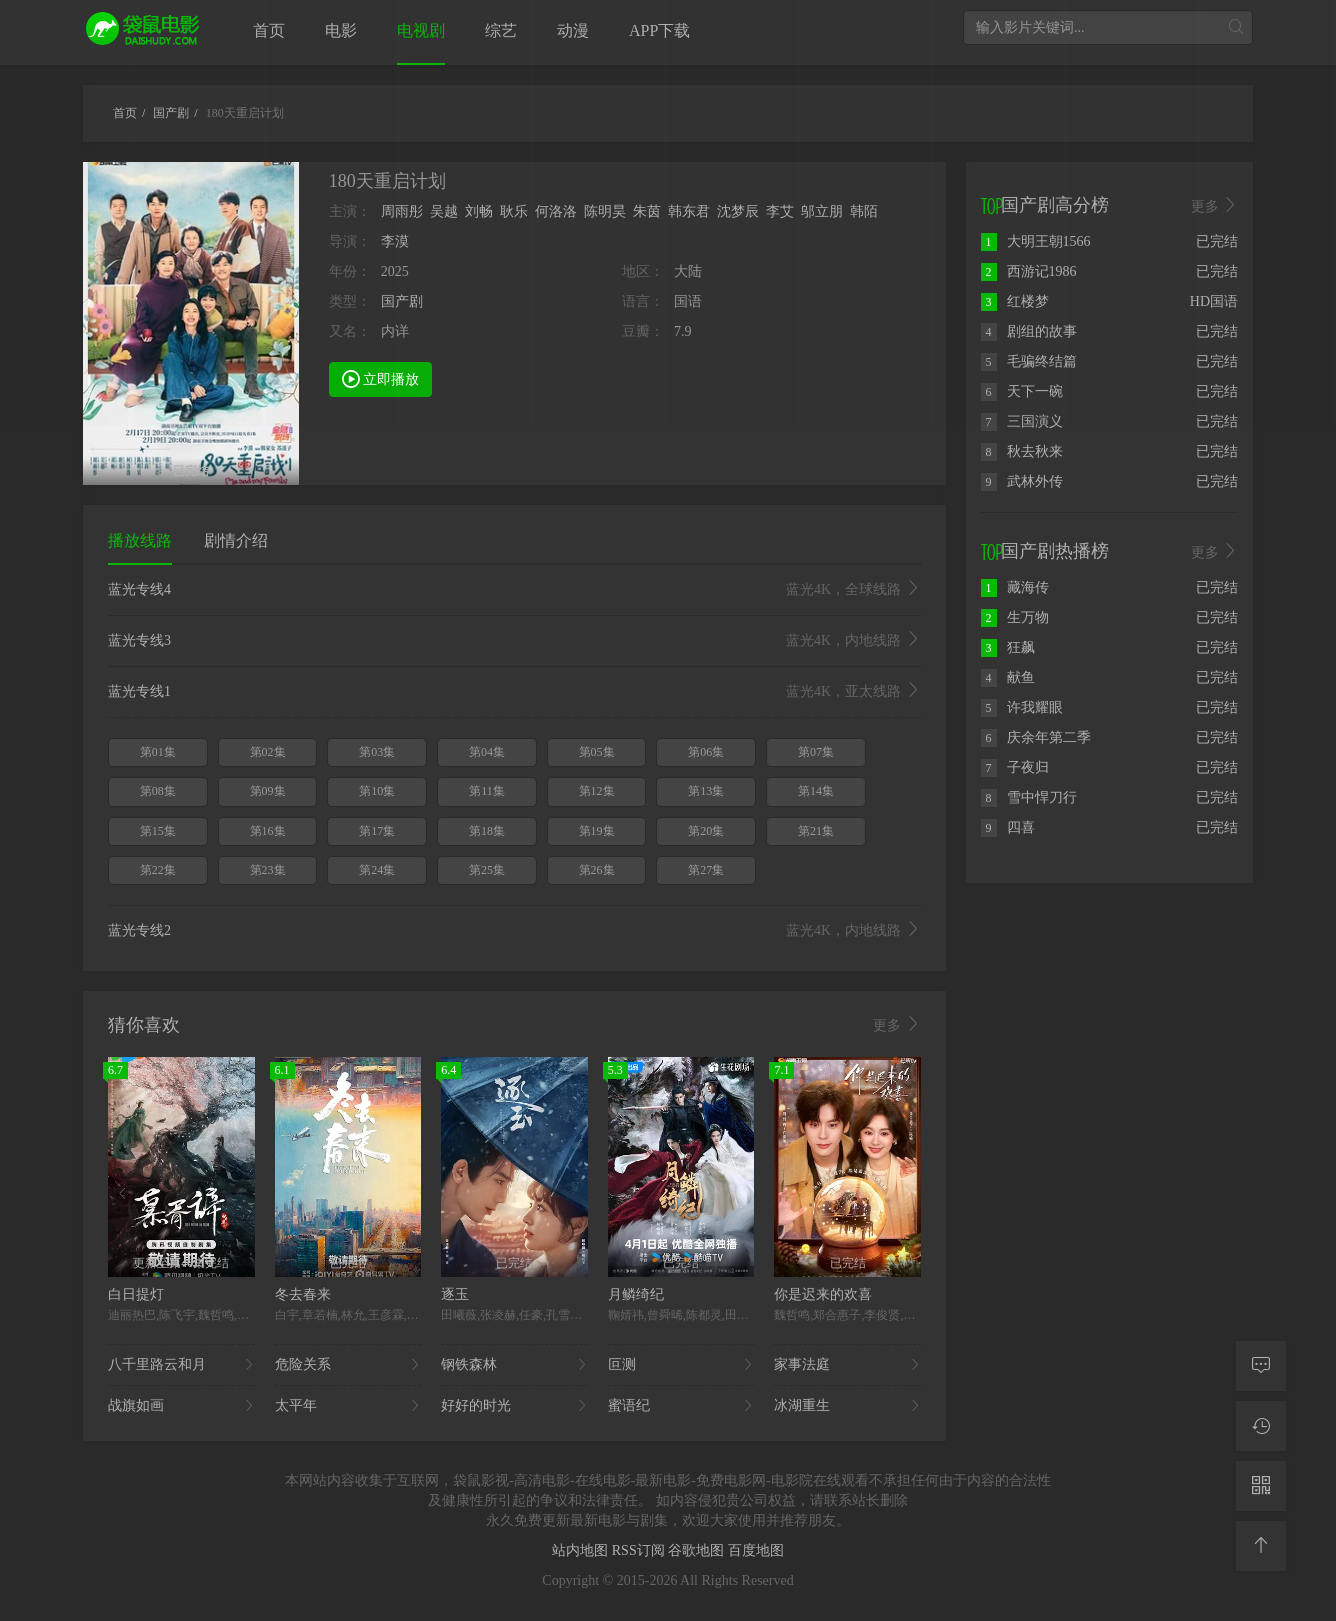 The image size is (1336, 1621). What do you see at coordinates (1022, 421) in the screenshot?
I see `三国演义` at bounding box center [1022, 421].